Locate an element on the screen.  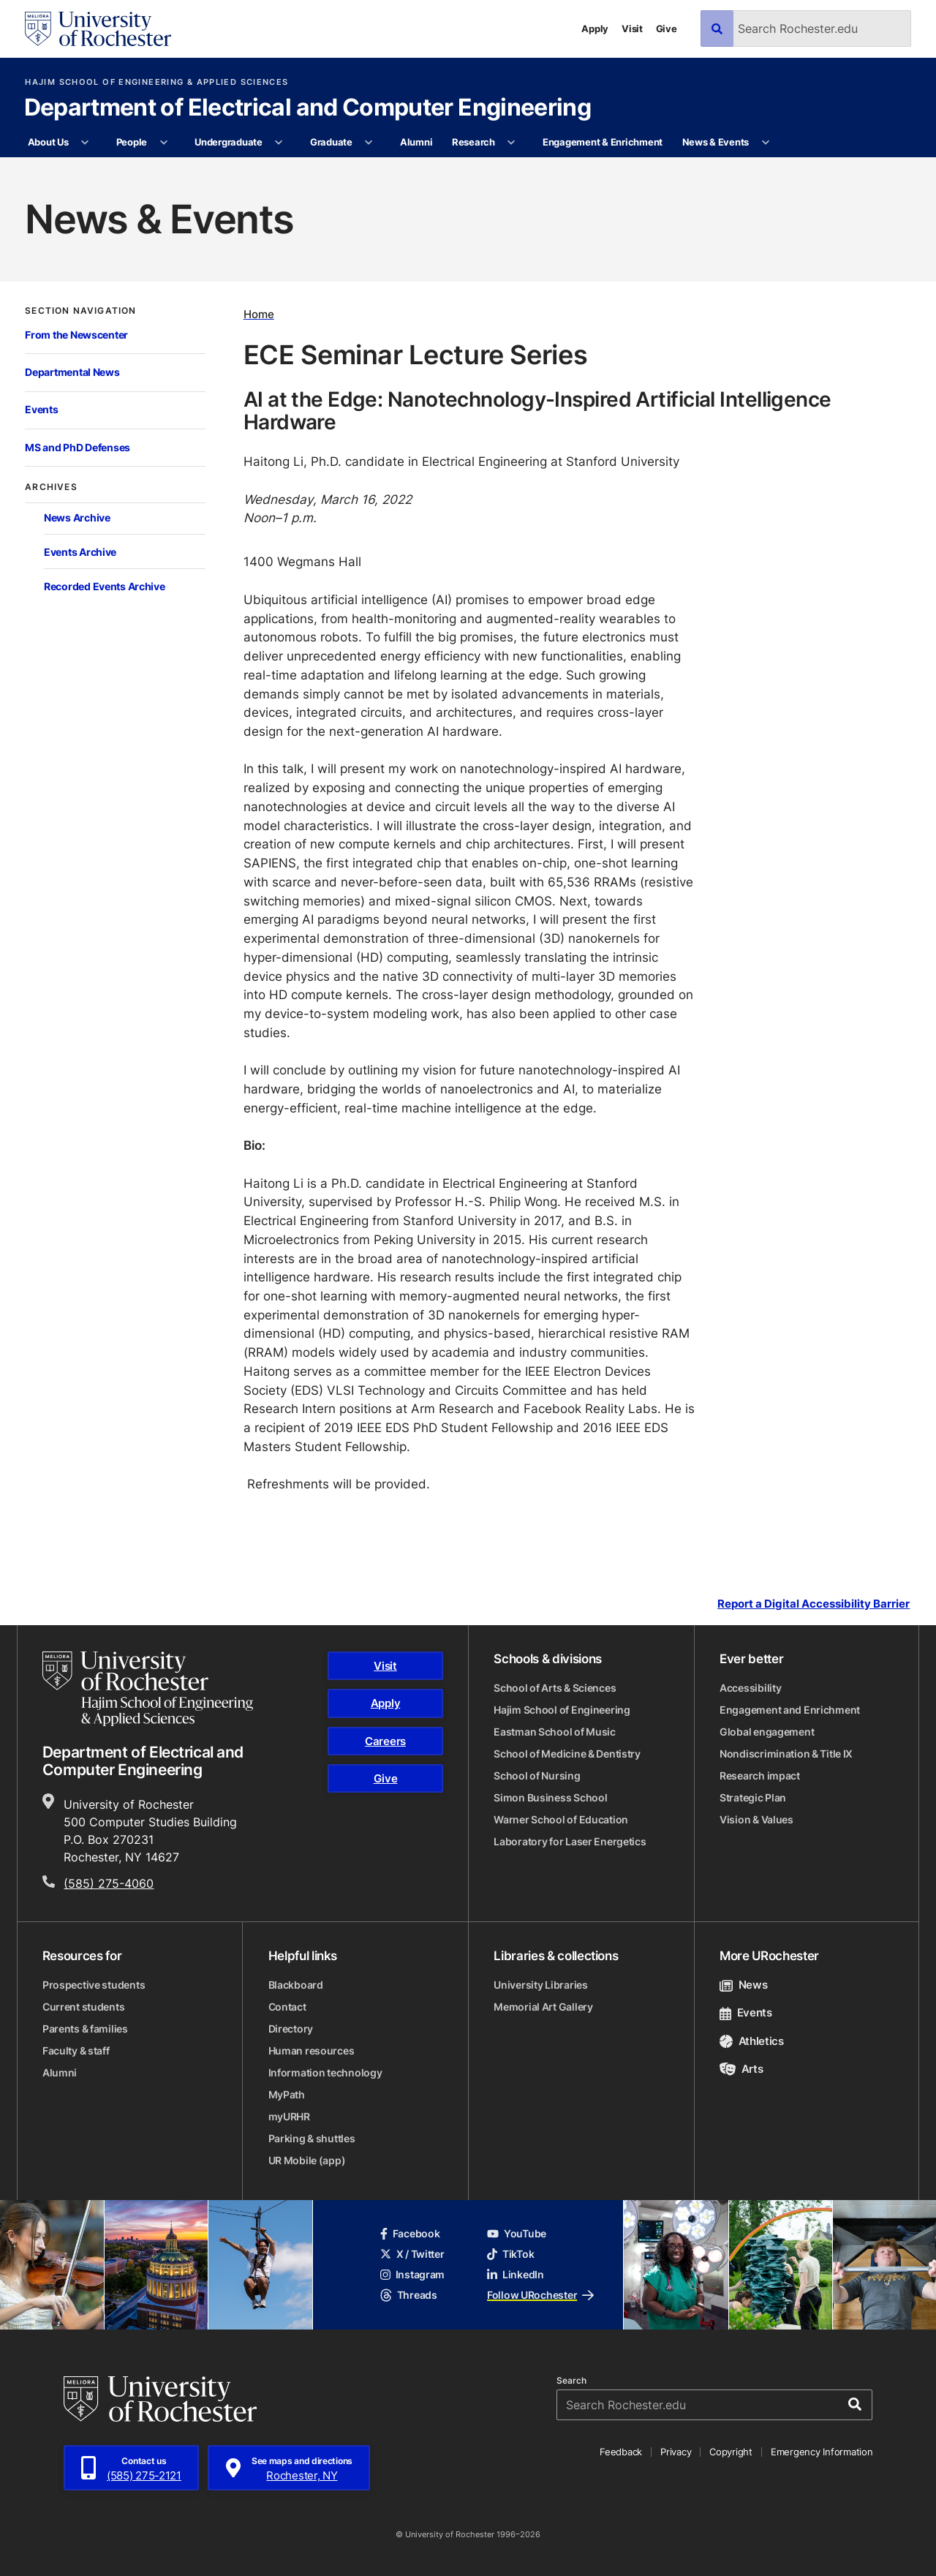
Undergraduate is located at coordinates (229, 141).